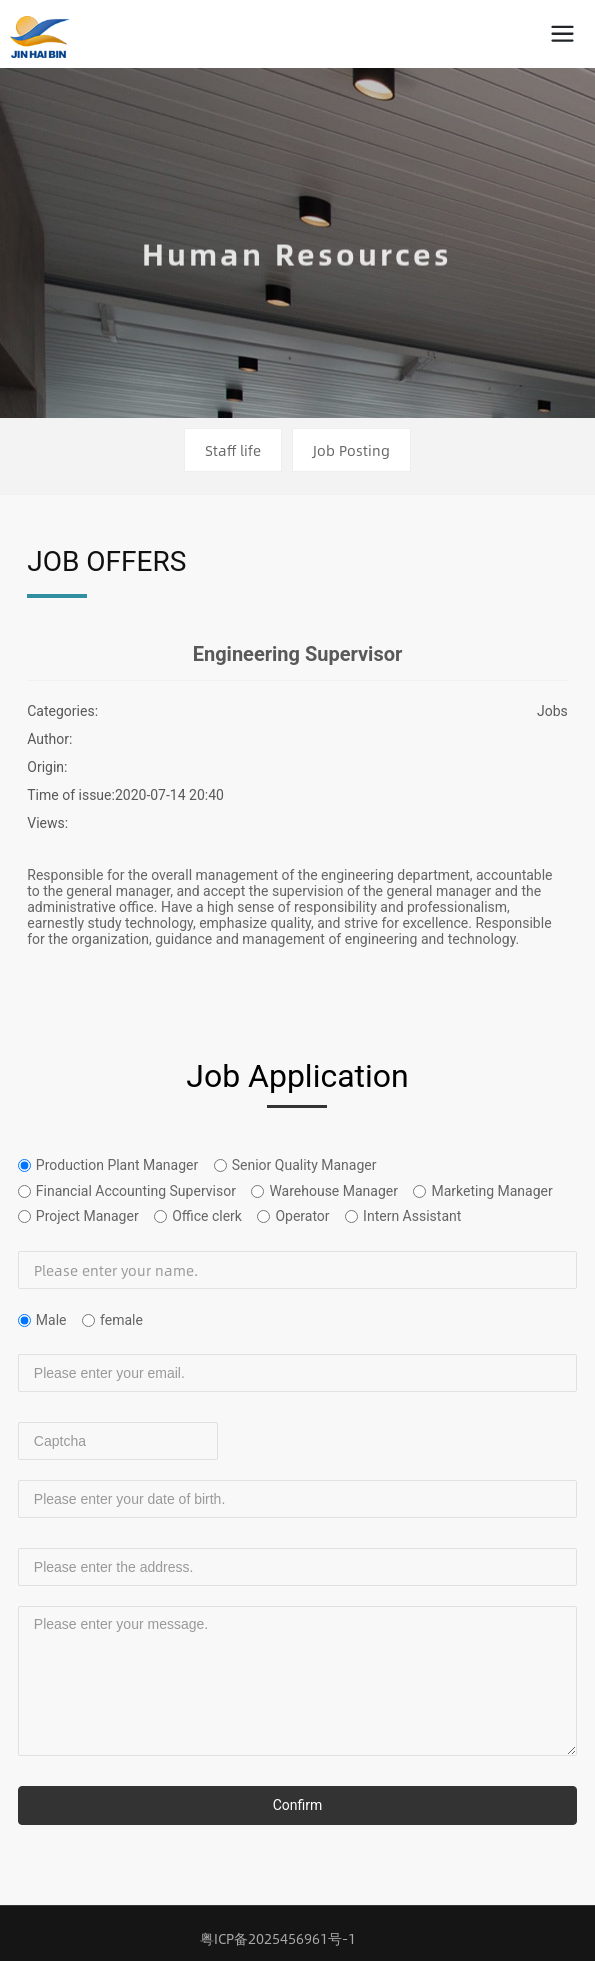  I want to click on 粤ICP备2025456961号-1, so click(278, 1938).